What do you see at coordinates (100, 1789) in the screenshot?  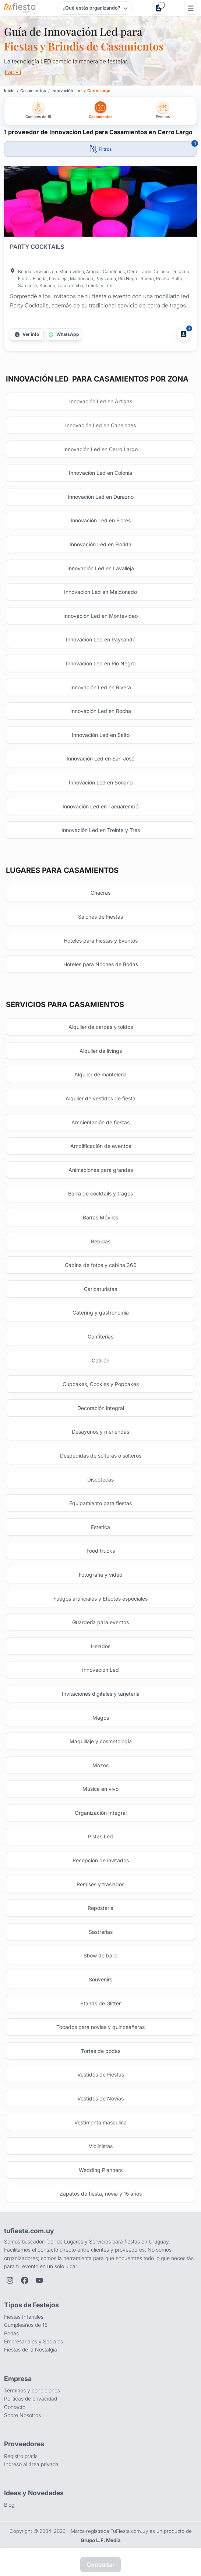 I see `Música en vivo` at bounding box center [100, 1789].